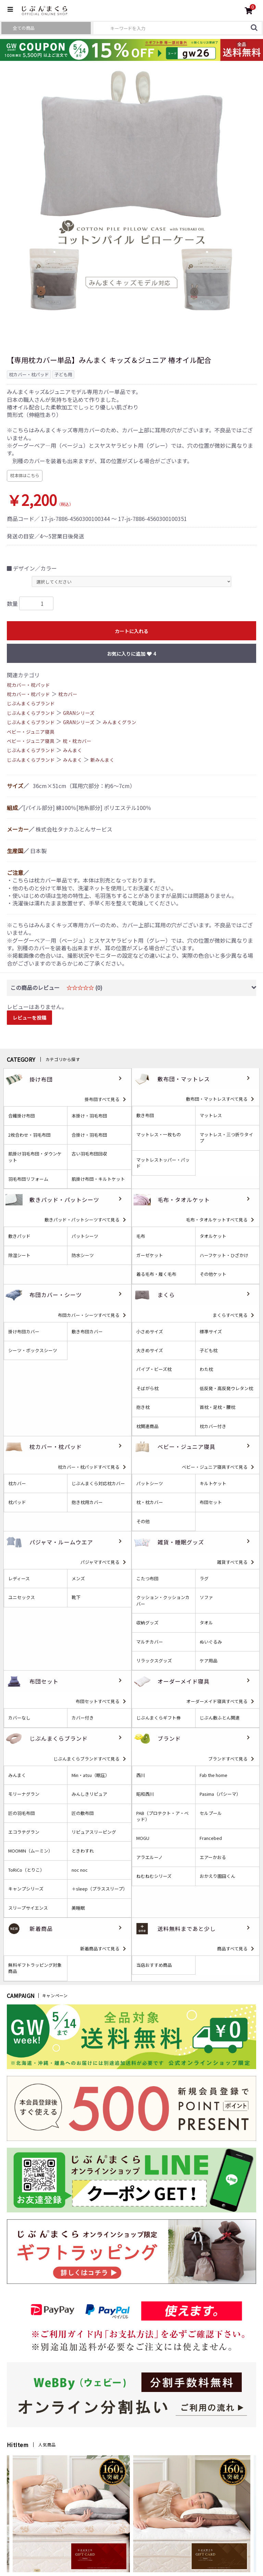 This screenshot has width=263, height=2576. I want to click on Fab the home, so click(213, 1775).